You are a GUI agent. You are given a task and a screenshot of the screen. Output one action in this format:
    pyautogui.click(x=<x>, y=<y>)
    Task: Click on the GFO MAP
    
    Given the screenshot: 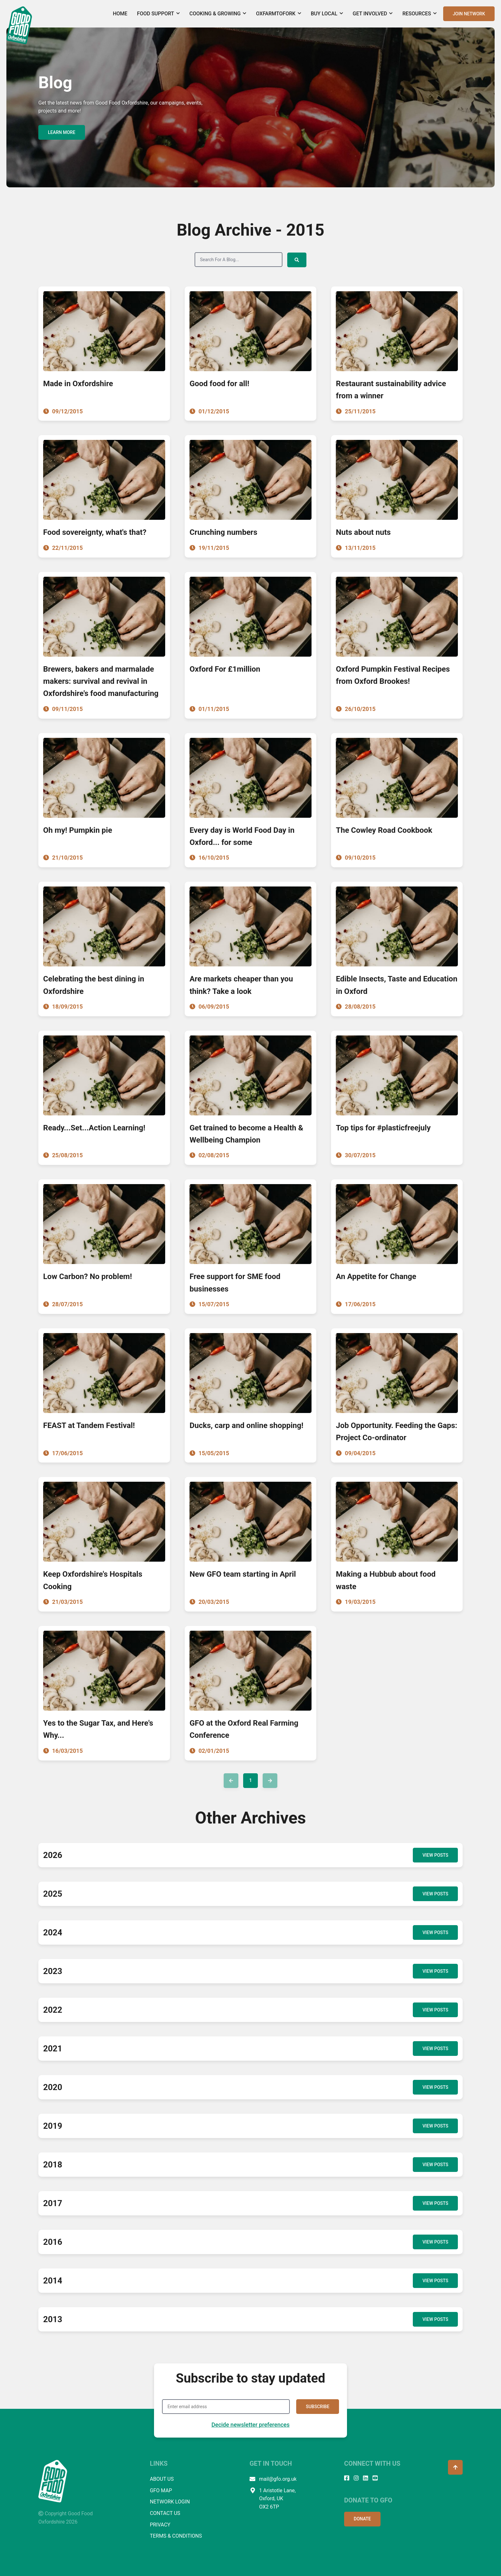 What is the action you would take?
    pyautogui.click(x=161, y=2490)
    